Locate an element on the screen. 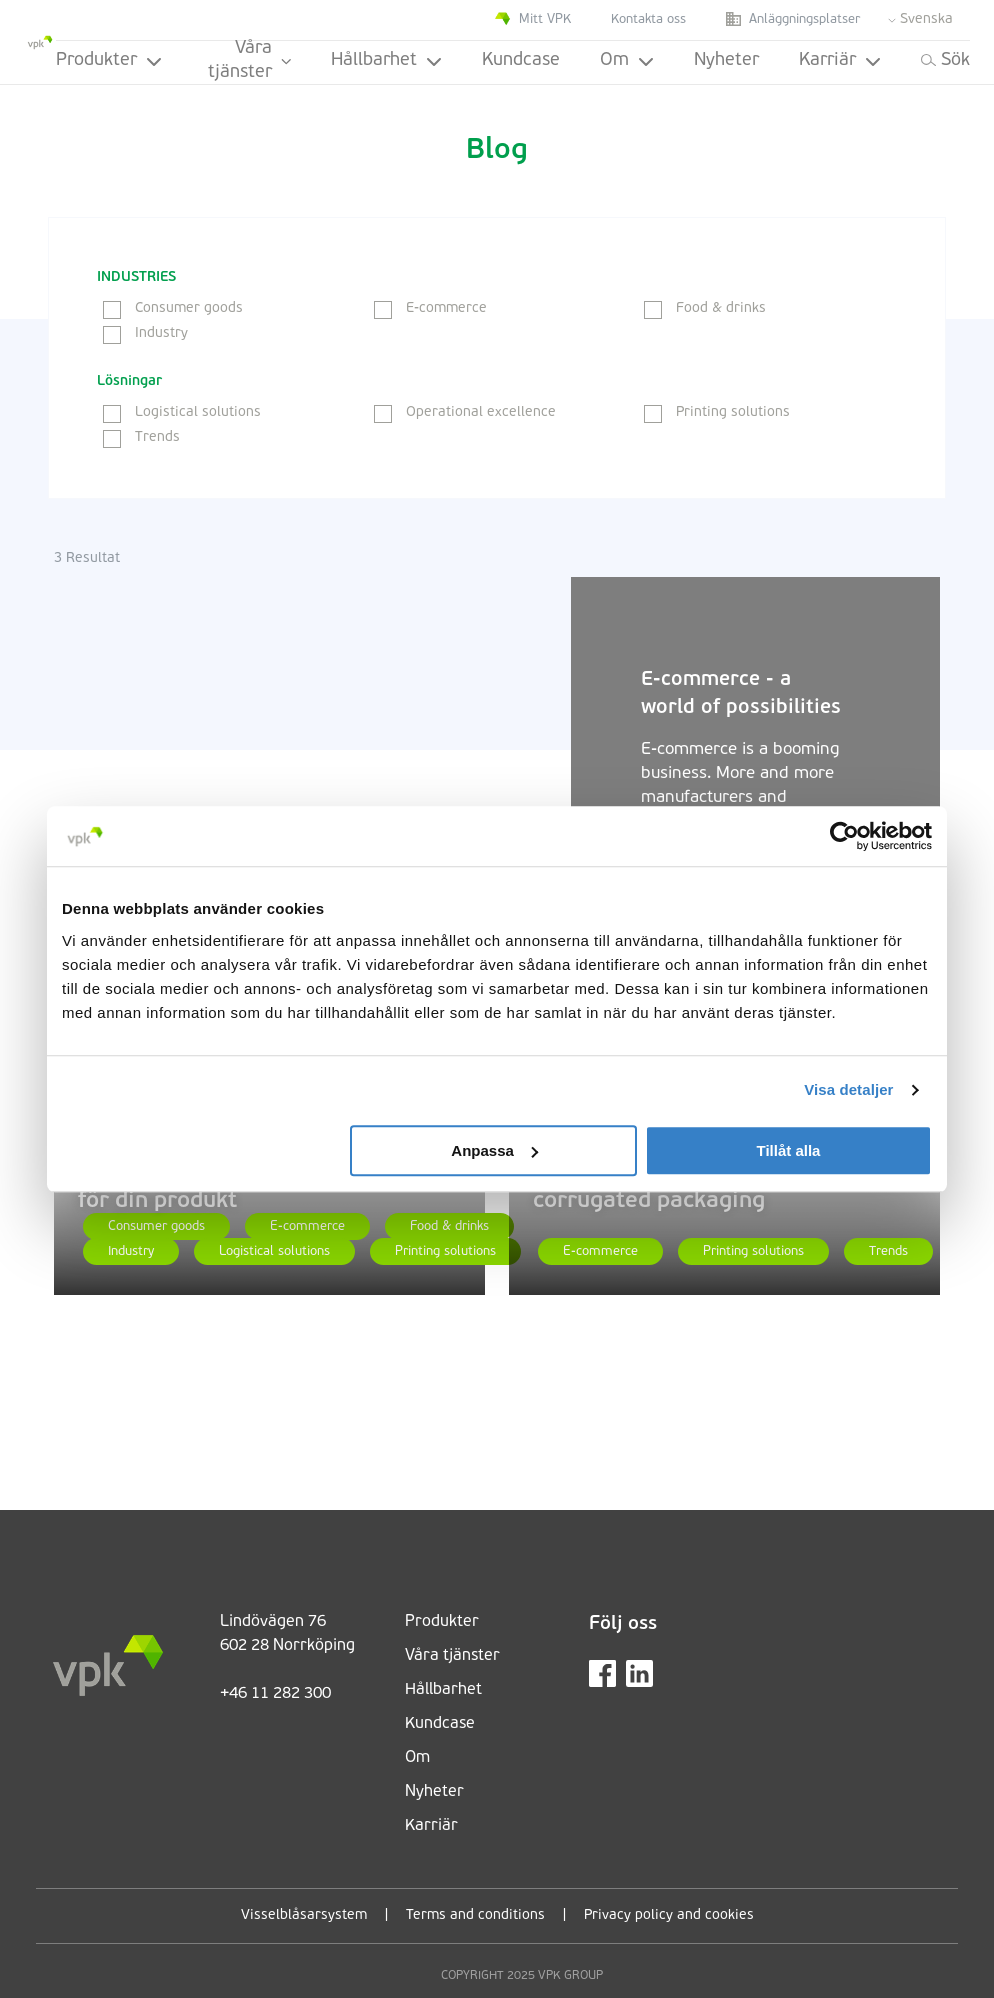 Image resolution: width=994 pixels, height=1998 pixels. Operational excellence is located at coordinates (465, 412).